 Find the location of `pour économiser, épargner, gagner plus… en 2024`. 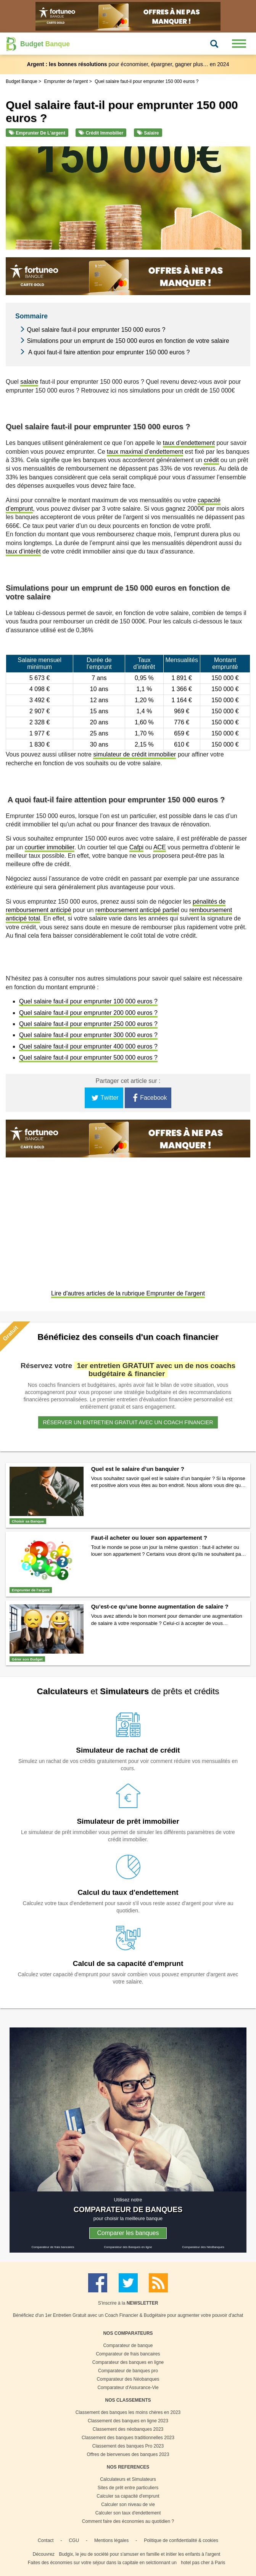

pour économiser, épargner, gagner plus… en 2024 is located at coordinates (128, 64).